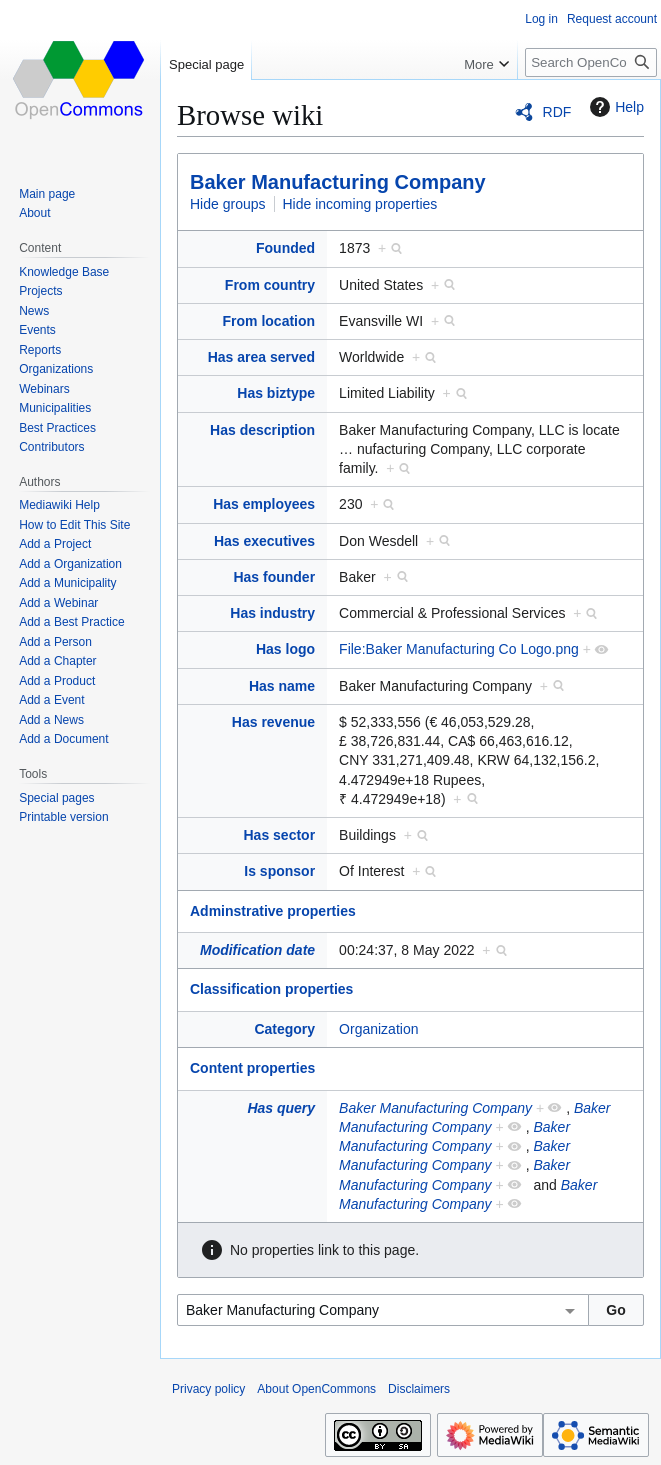 The image size is (661, 1465). I want to click on Content properties, so click(252, 1068).